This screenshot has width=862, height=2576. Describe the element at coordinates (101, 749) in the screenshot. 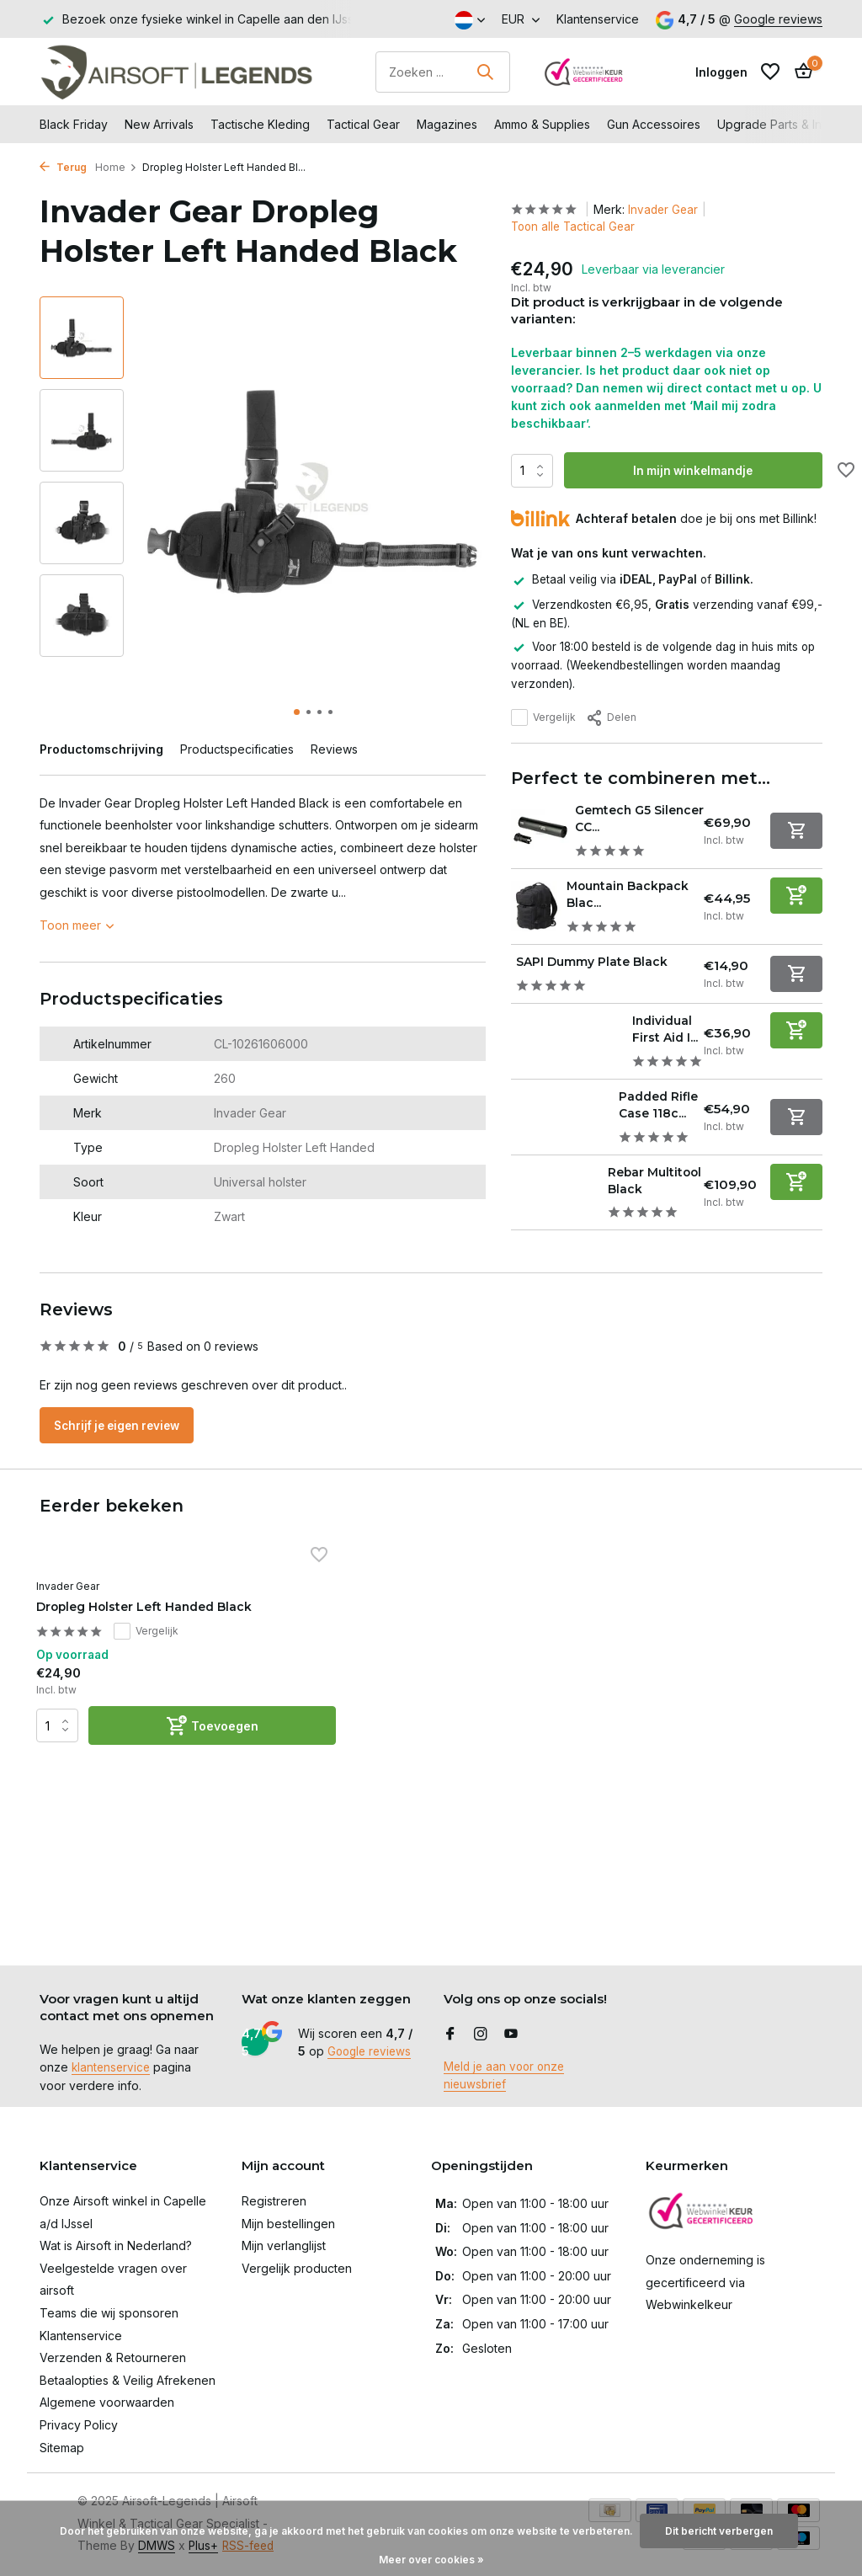

I see `Productomschrijving` at that location.